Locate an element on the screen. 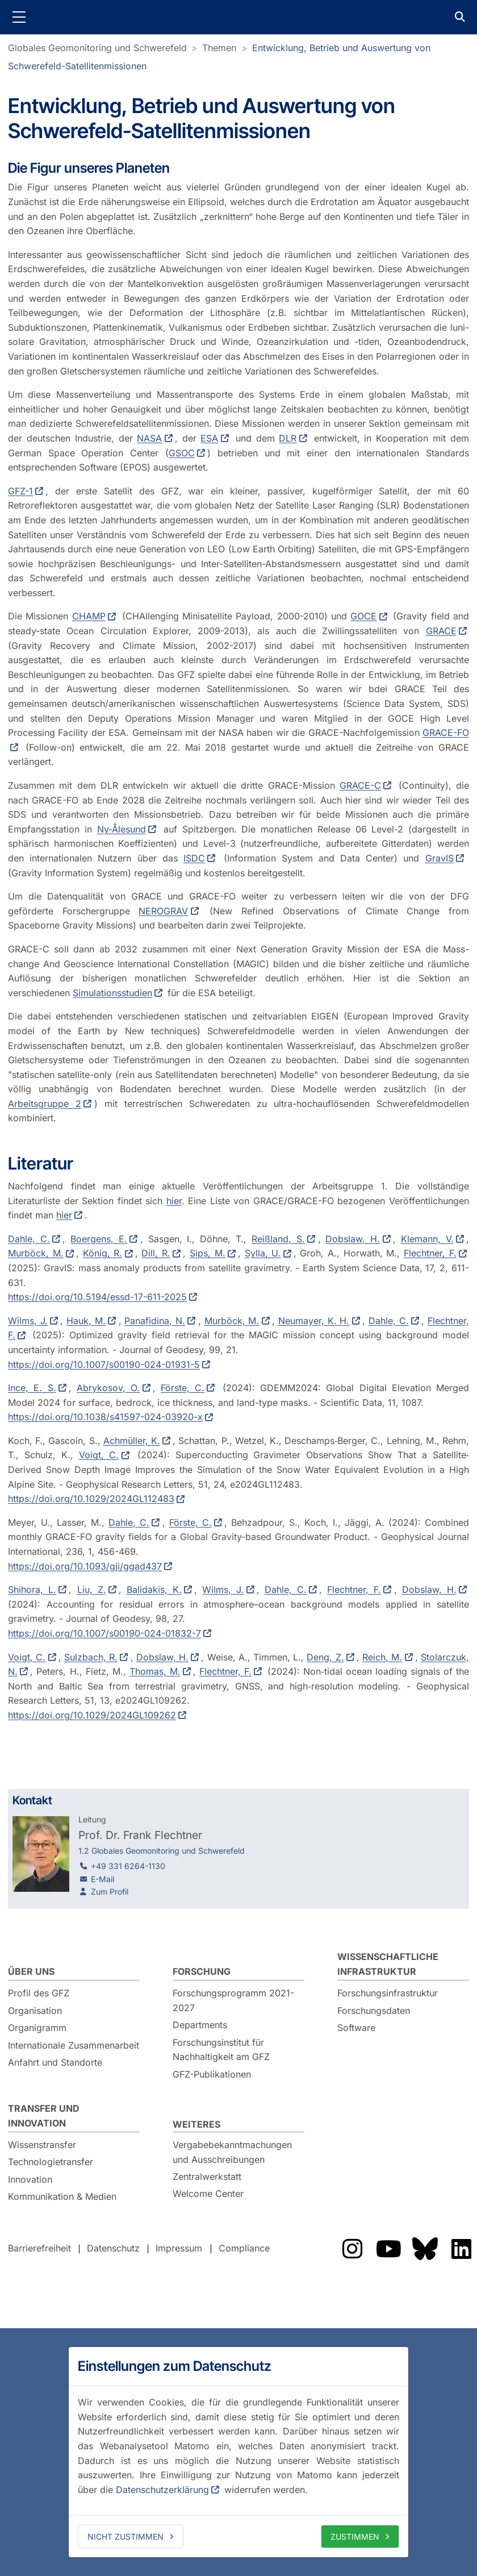 This screenshot has height=2576, width=477. GFZ Helmholtz-Zentrum für Geoforschung is located at coordinates (238, 17).